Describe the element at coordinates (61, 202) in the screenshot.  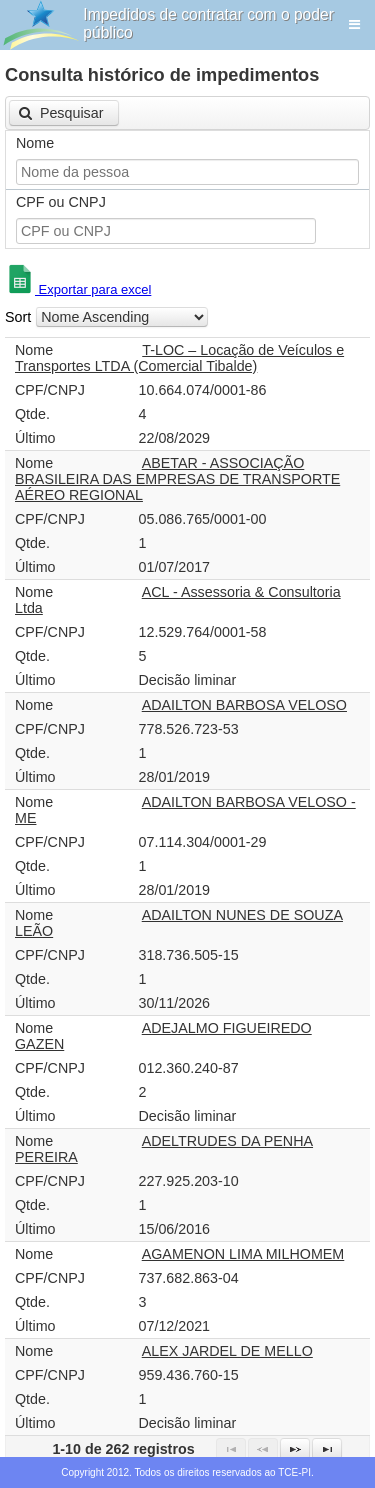
I see `CPF ou CNPJ` at that location.